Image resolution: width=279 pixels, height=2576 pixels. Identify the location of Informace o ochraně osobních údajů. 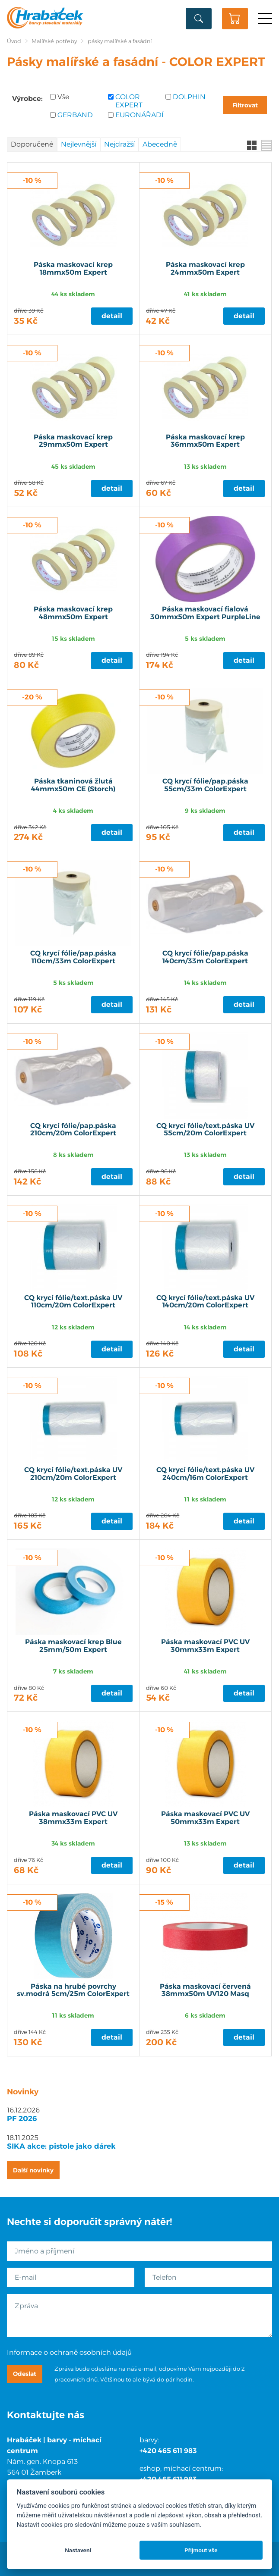
(69, 2352).